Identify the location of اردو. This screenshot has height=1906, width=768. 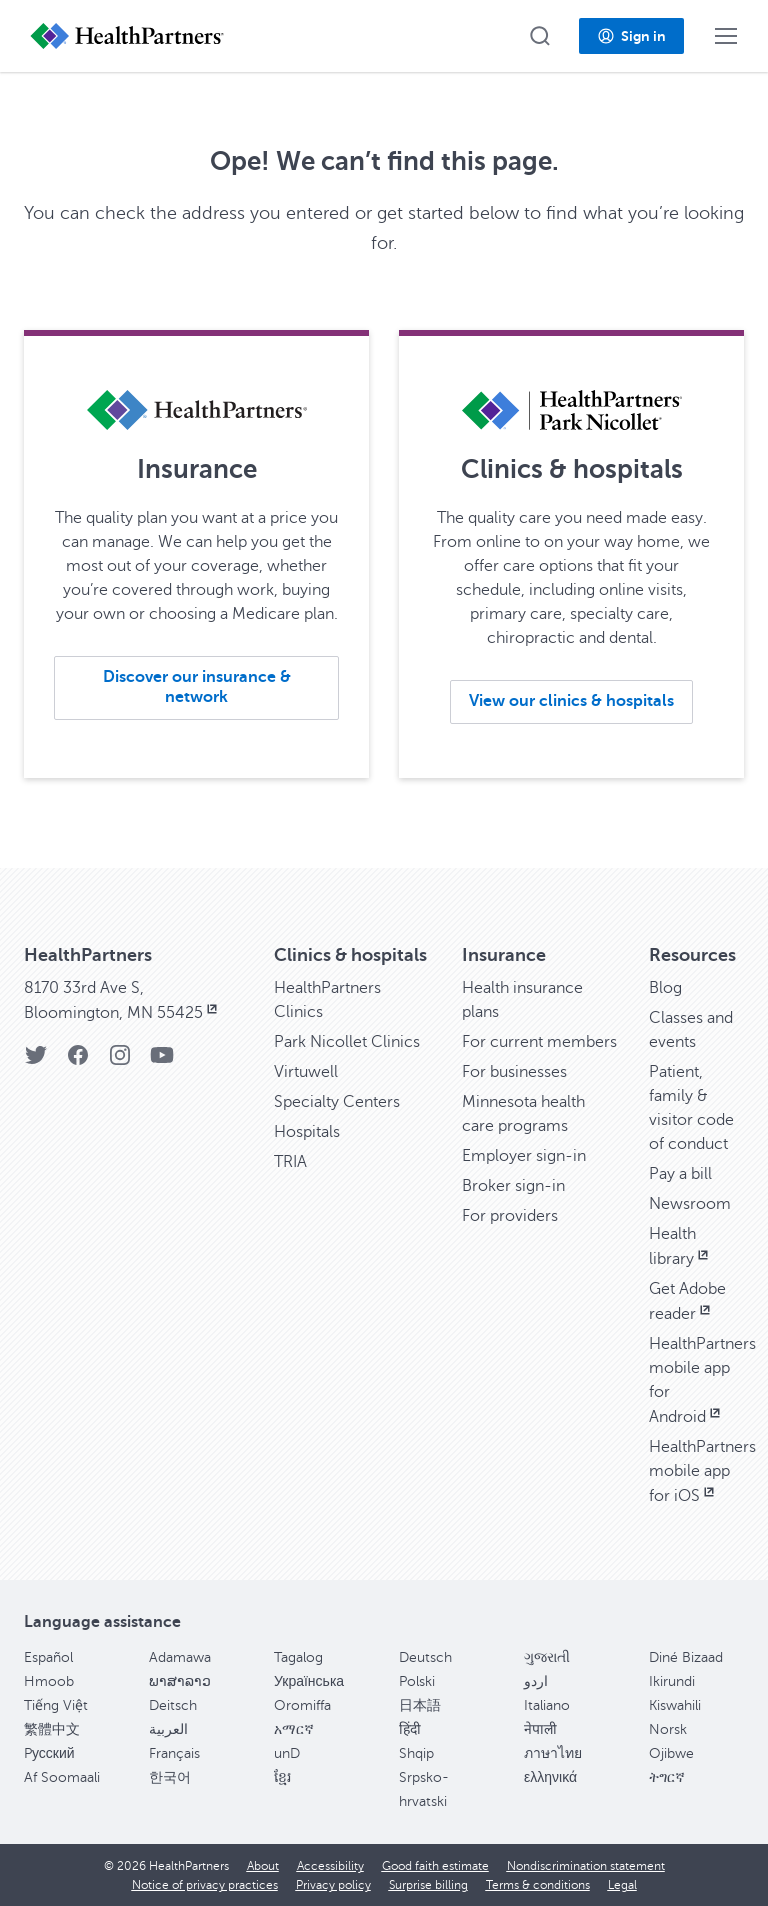
(536, 1681).